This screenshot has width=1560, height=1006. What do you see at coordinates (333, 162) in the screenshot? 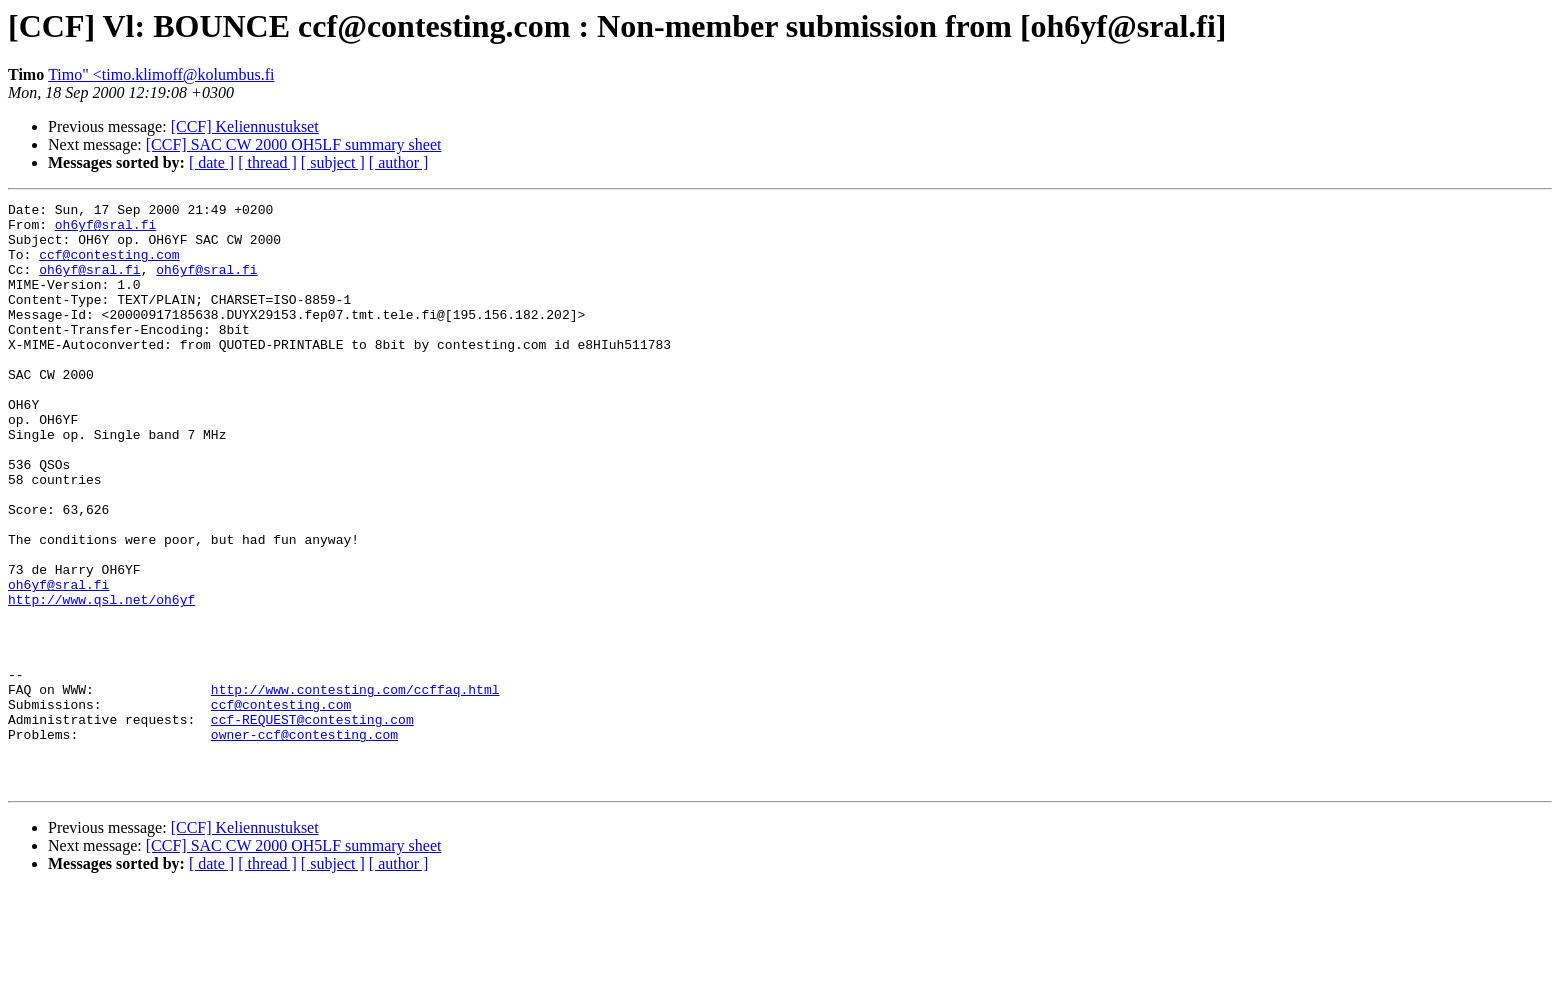
I see `[ subject ]` at bounding box center [333, 162].